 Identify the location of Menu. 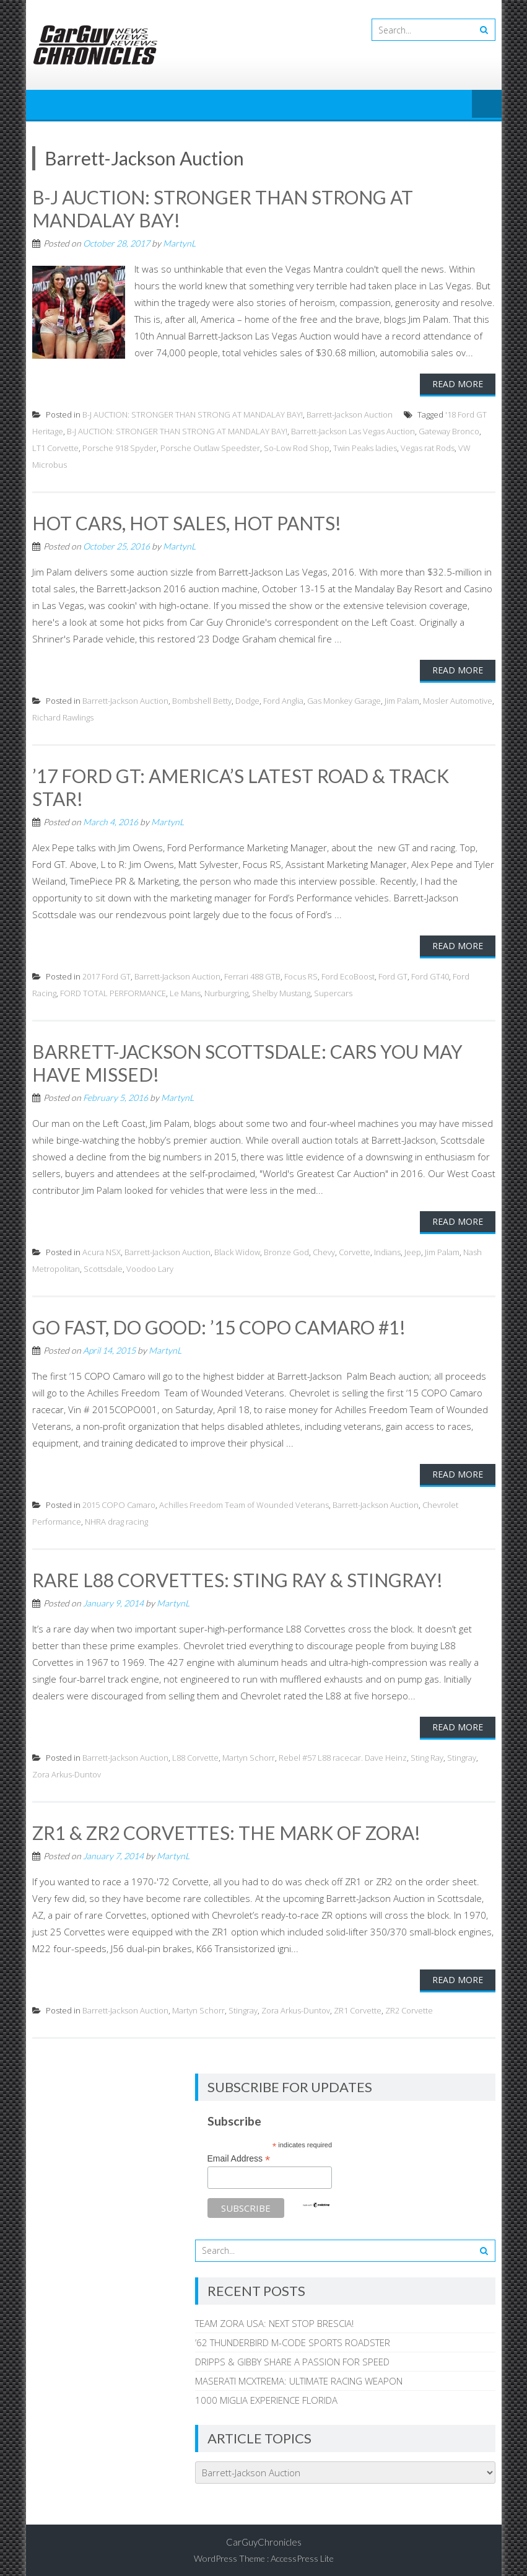
(487, 105).